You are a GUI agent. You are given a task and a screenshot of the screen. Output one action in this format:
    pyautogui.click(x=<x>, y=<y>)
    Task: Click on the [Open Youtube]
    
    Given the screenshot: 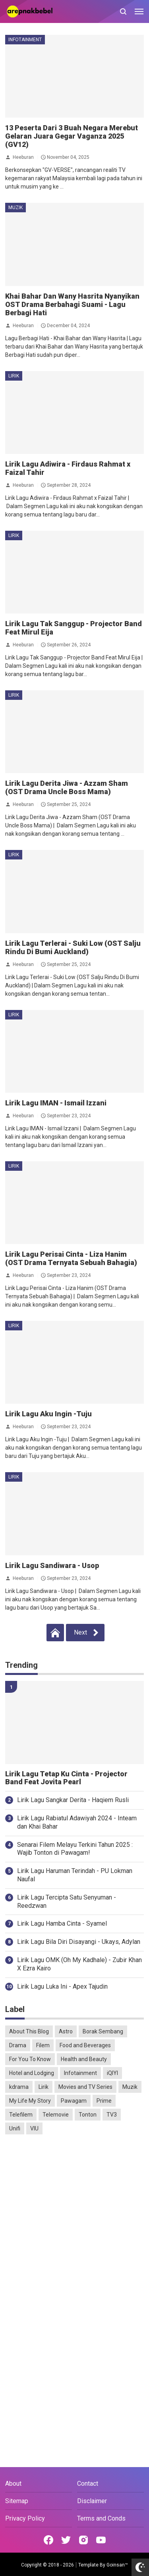 What is the action you would take?
    pyautogui.click(x=101, y=2540)
    